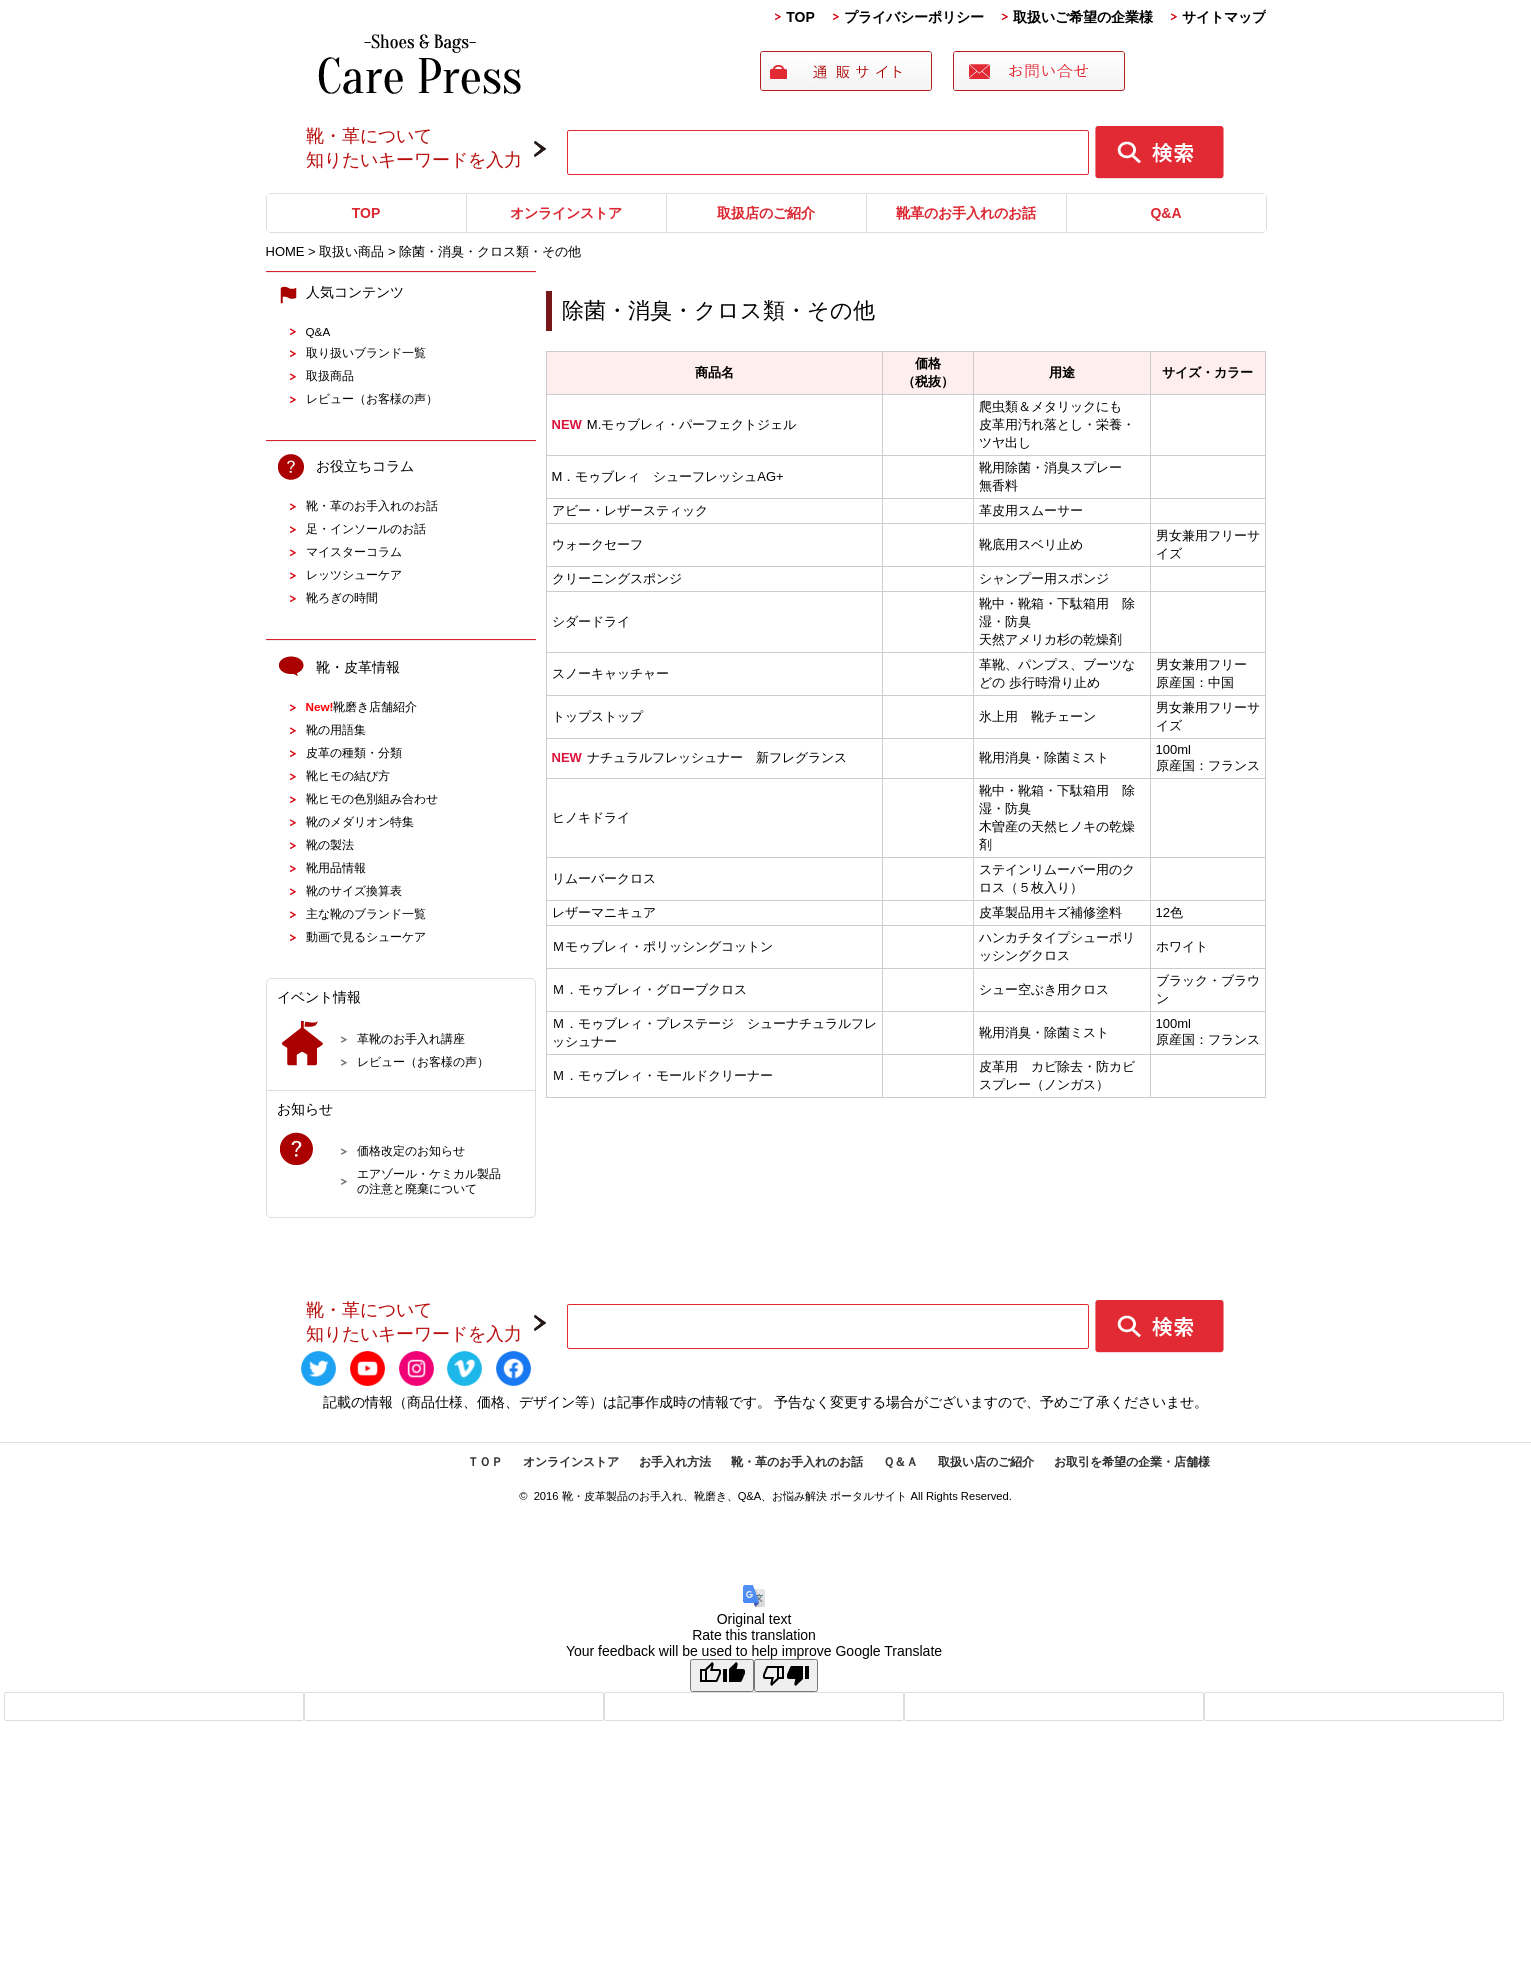 The height and width of the screenshot is (1988, 1531). Describe the element at coordinates (662, 946) in the screenshot. I see `Ｍモゥブレィ・ポリッシングコットン` at that location.